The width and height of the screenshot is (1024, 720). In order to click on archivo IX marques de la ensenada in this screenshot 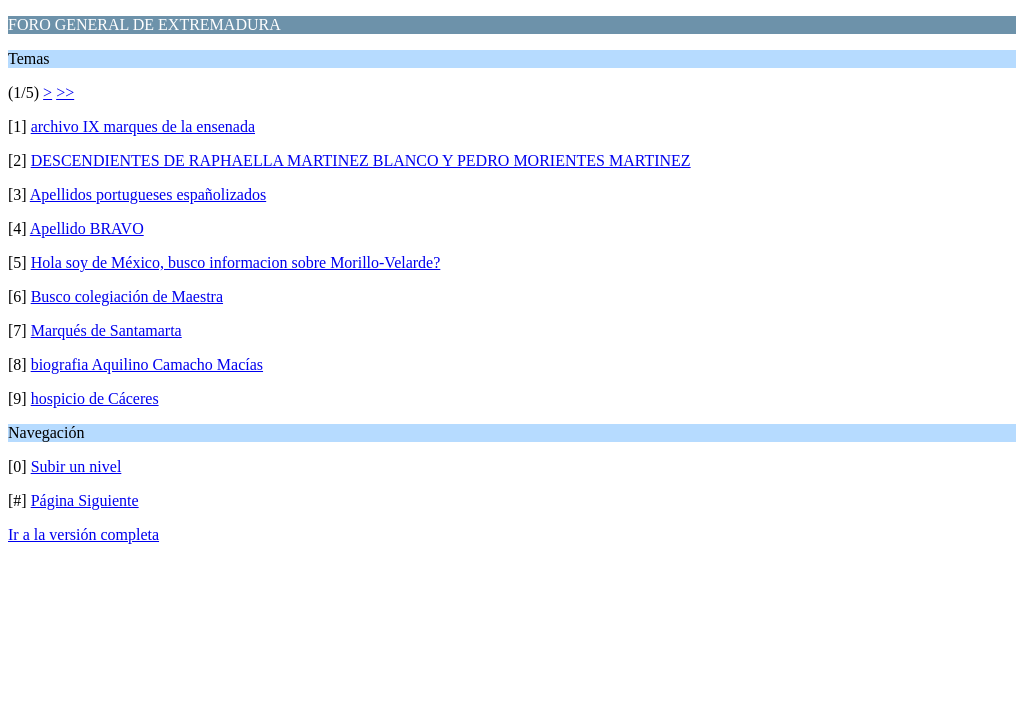, I will do `click(143, 126)`.